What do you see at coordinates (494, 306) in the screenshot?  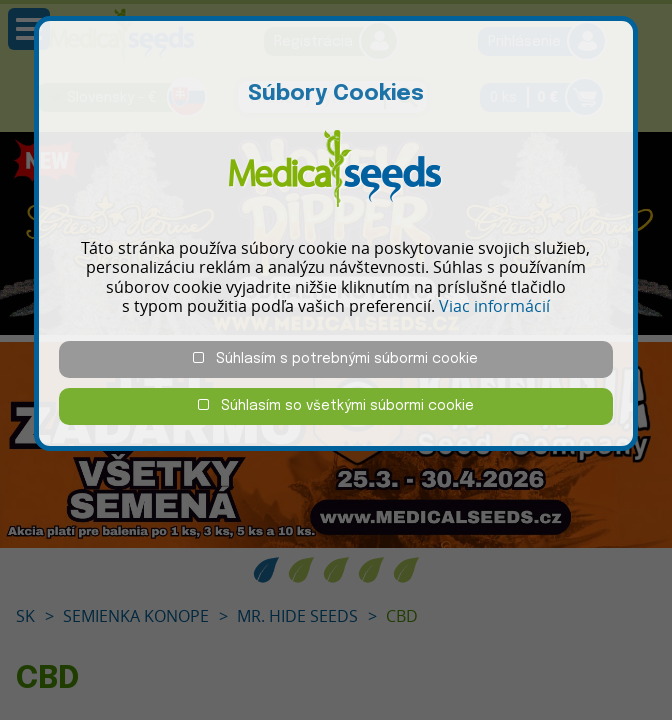 I see `Viac informácií` at bounding box center [494, 306].